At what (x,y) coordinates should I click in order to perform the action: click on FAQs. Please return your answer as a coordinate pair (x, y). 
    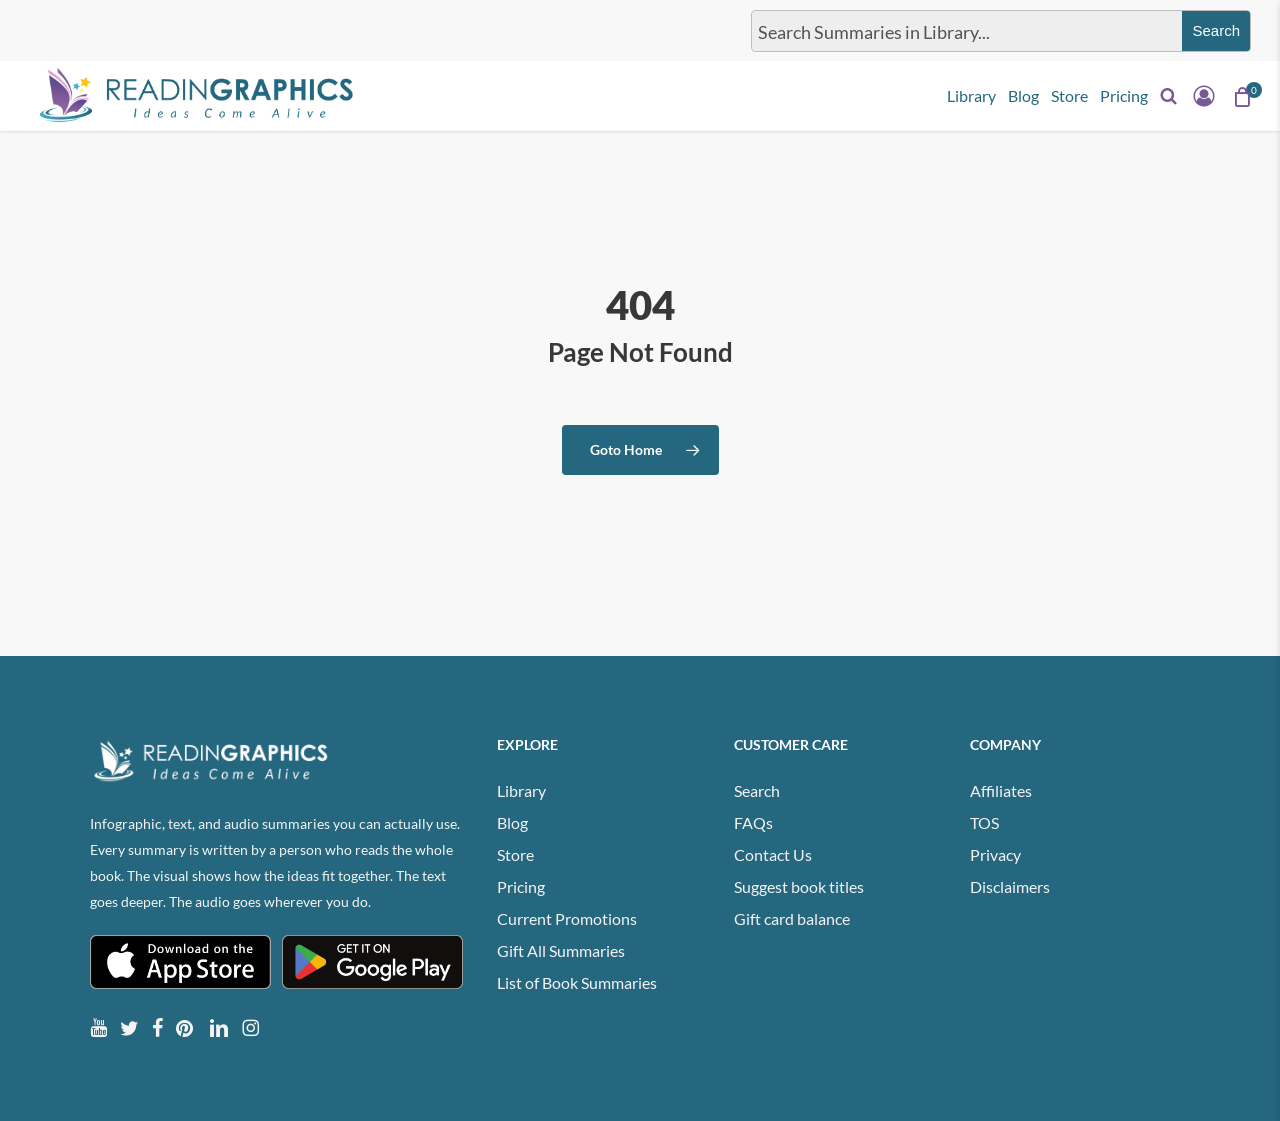
    Looking at the image, I should click on (753, 822).